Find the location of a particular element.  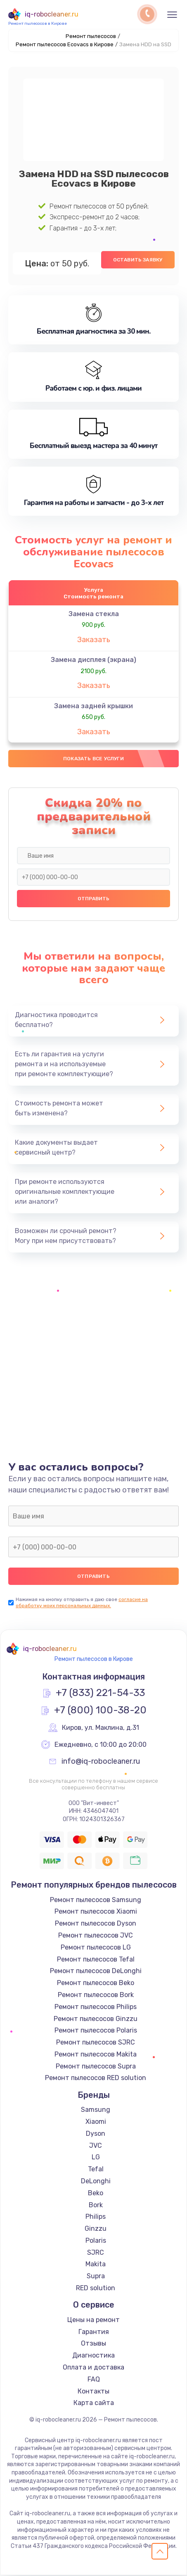

Philips is located at coordinates (95, 2217).